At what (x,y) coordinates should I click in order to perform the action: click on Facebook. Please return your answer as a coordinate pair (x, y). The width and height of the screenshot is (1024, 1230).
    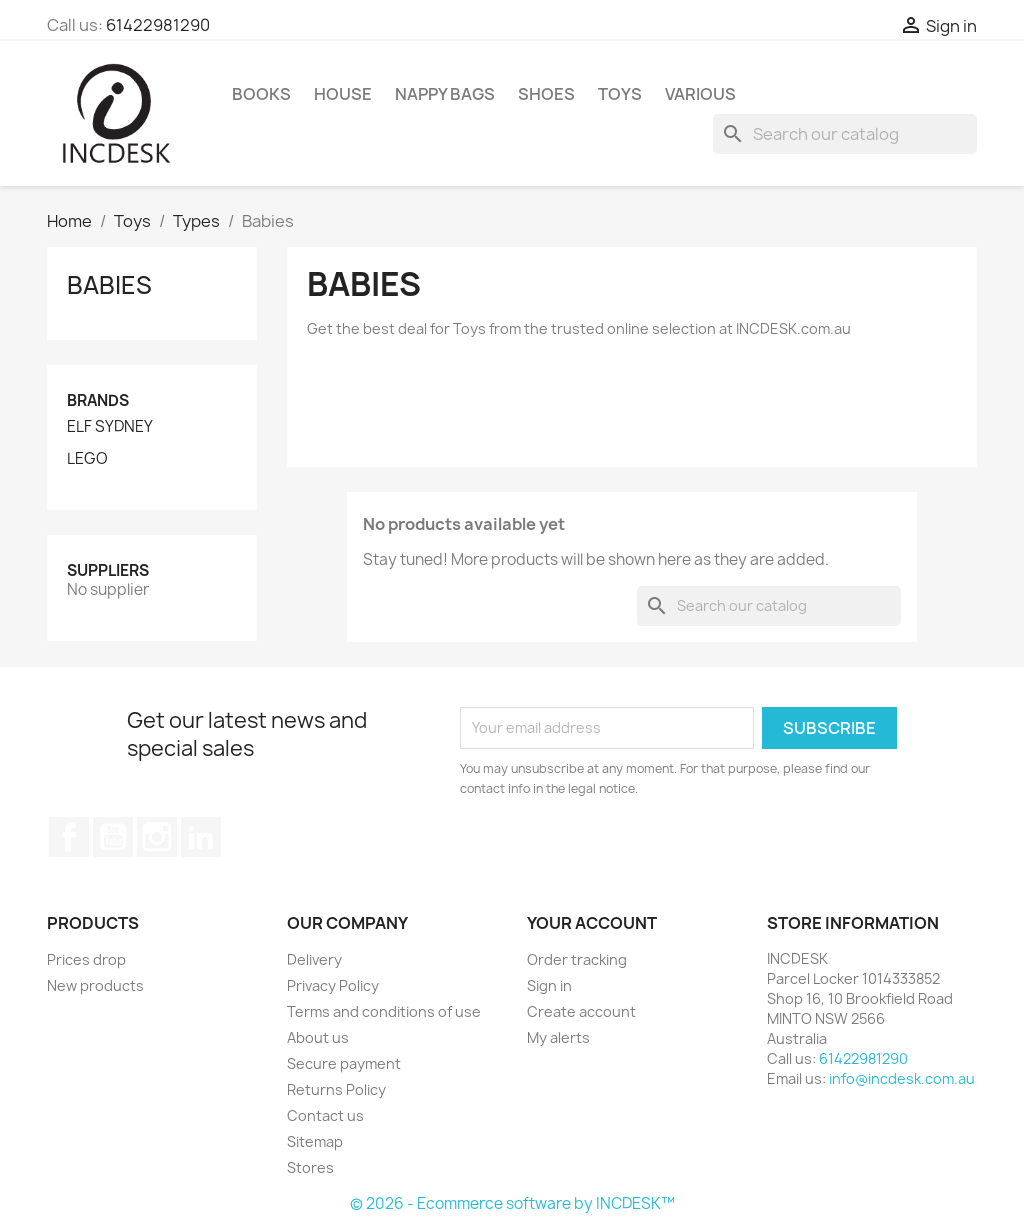
    Looking at the image, I should click on (69, 837).